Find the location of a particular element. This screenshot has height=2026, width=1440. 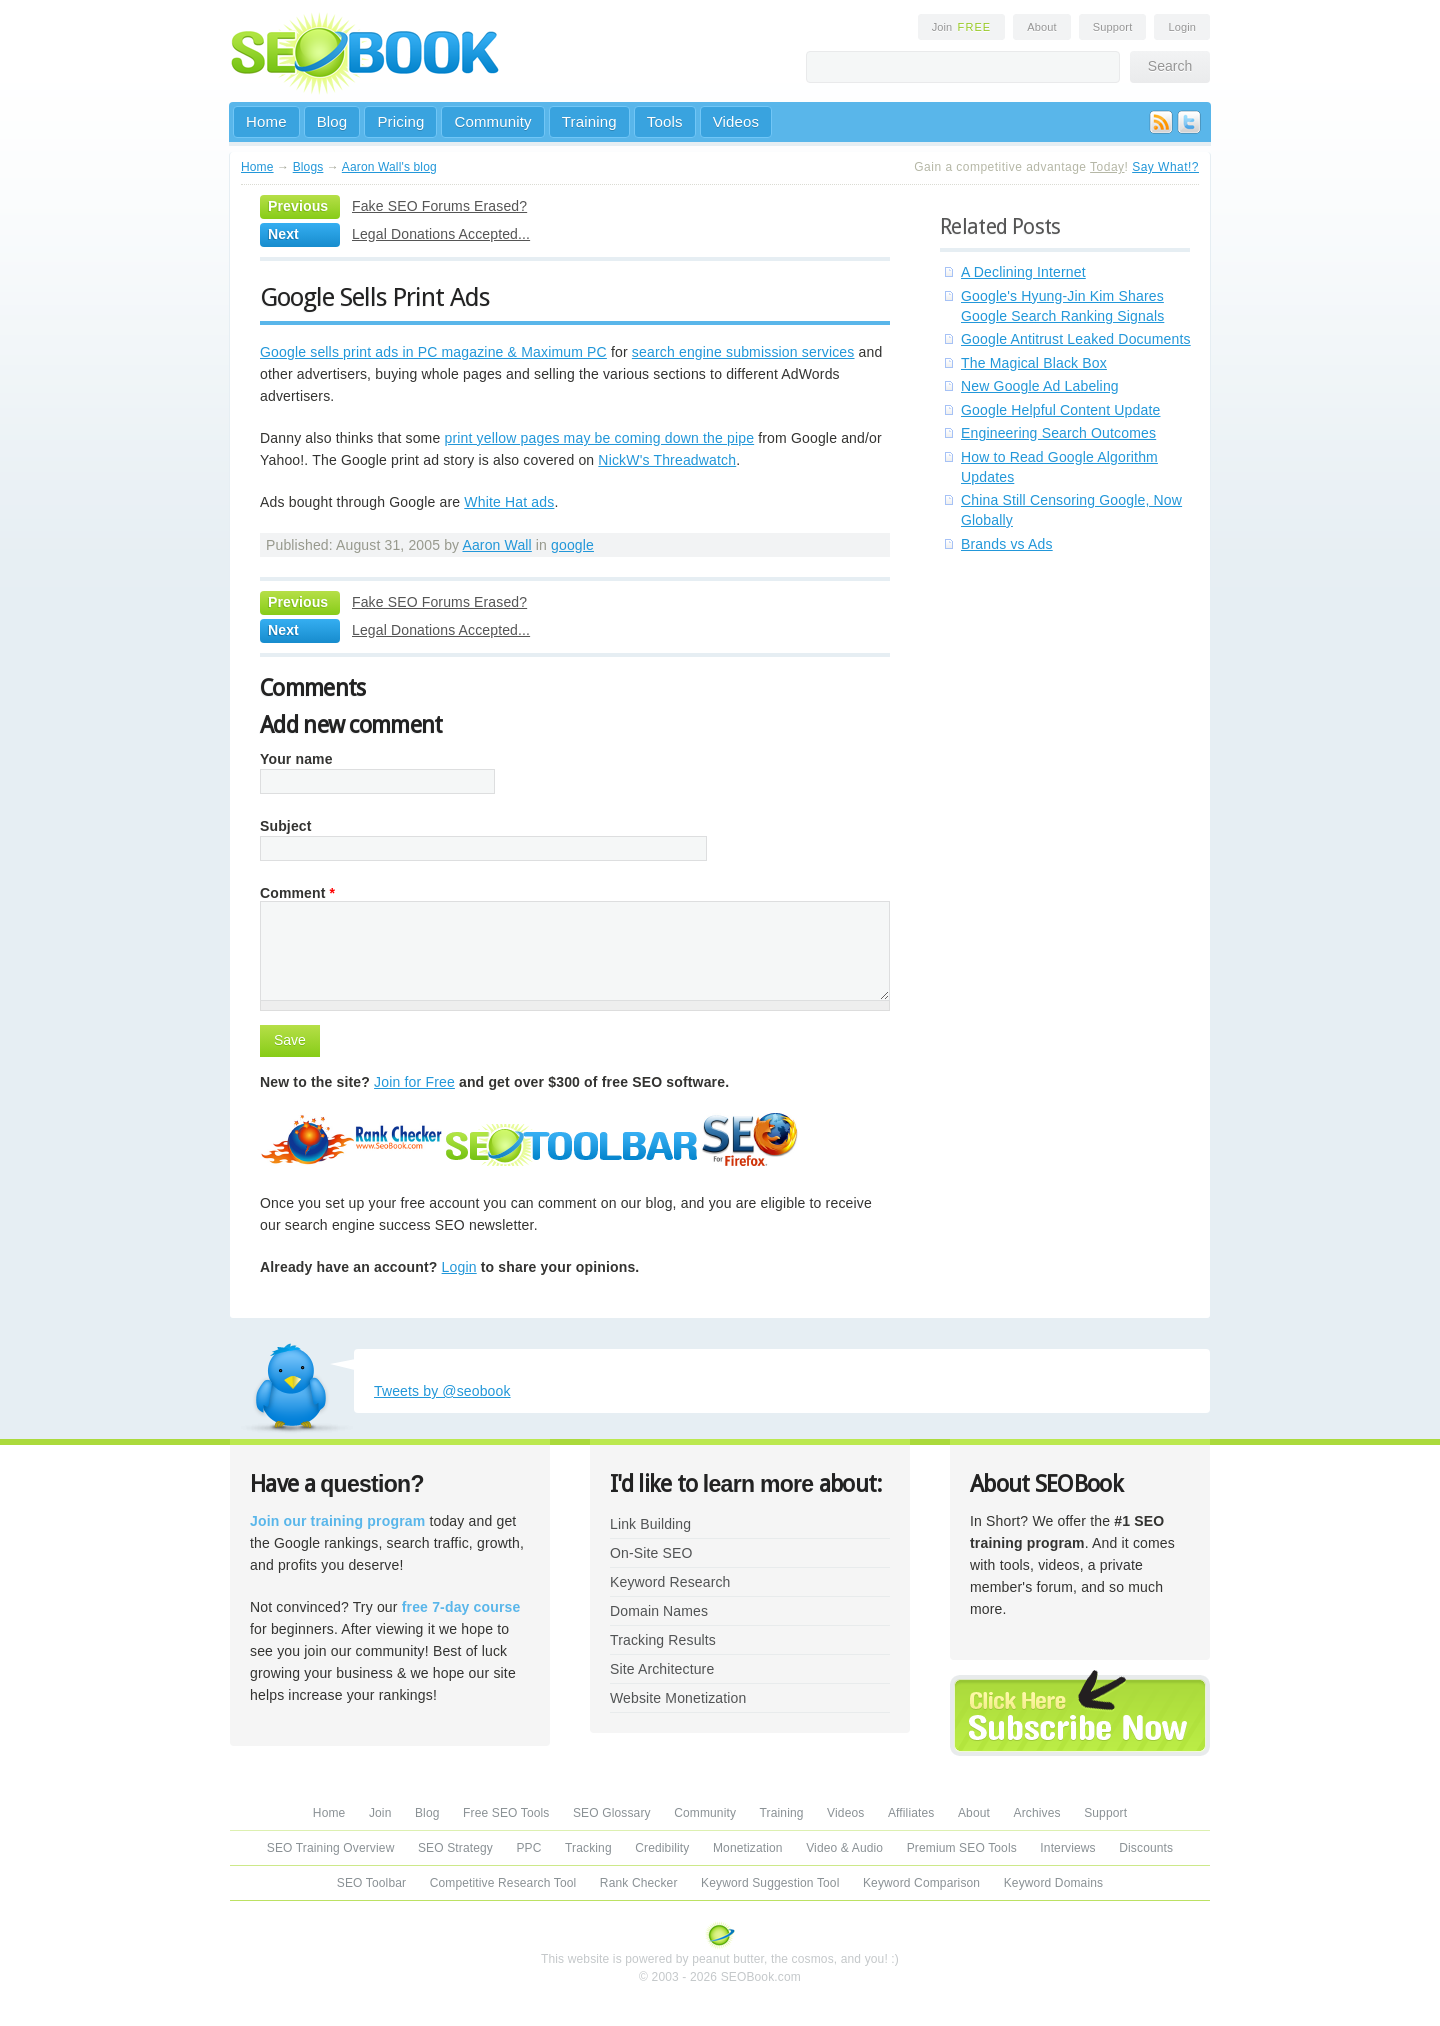

Website Monetization is located at coordinates (678, 1698).